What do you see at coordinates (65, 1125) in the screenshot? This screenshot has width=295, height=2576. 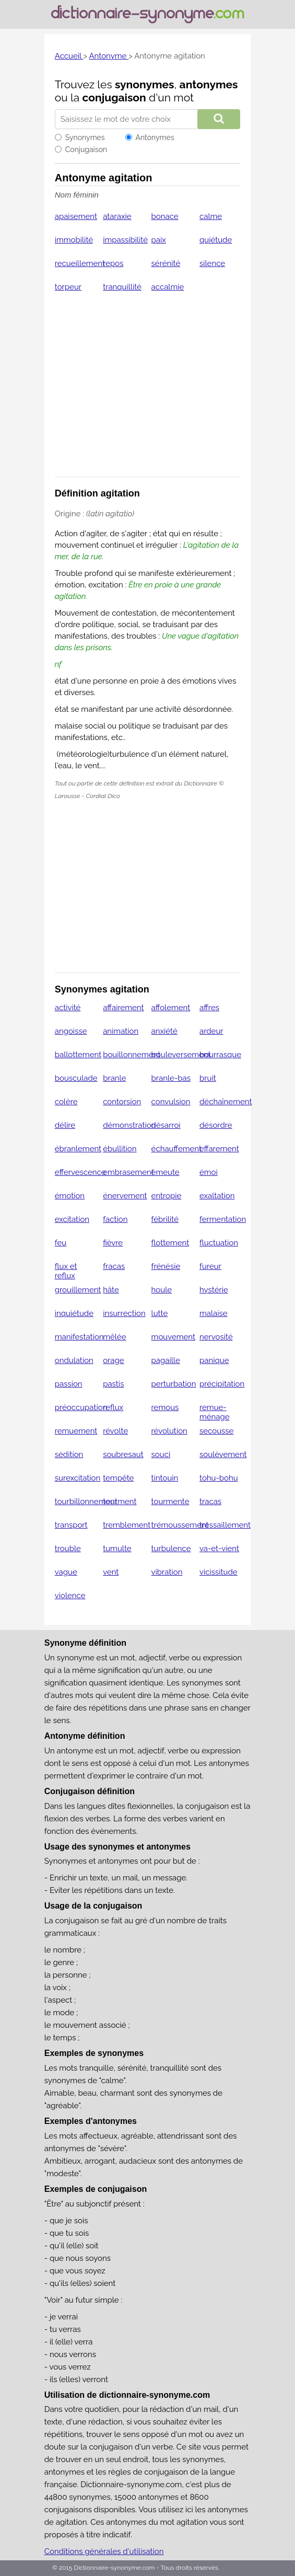 I see `délire` at bounding box center [65, 1125].